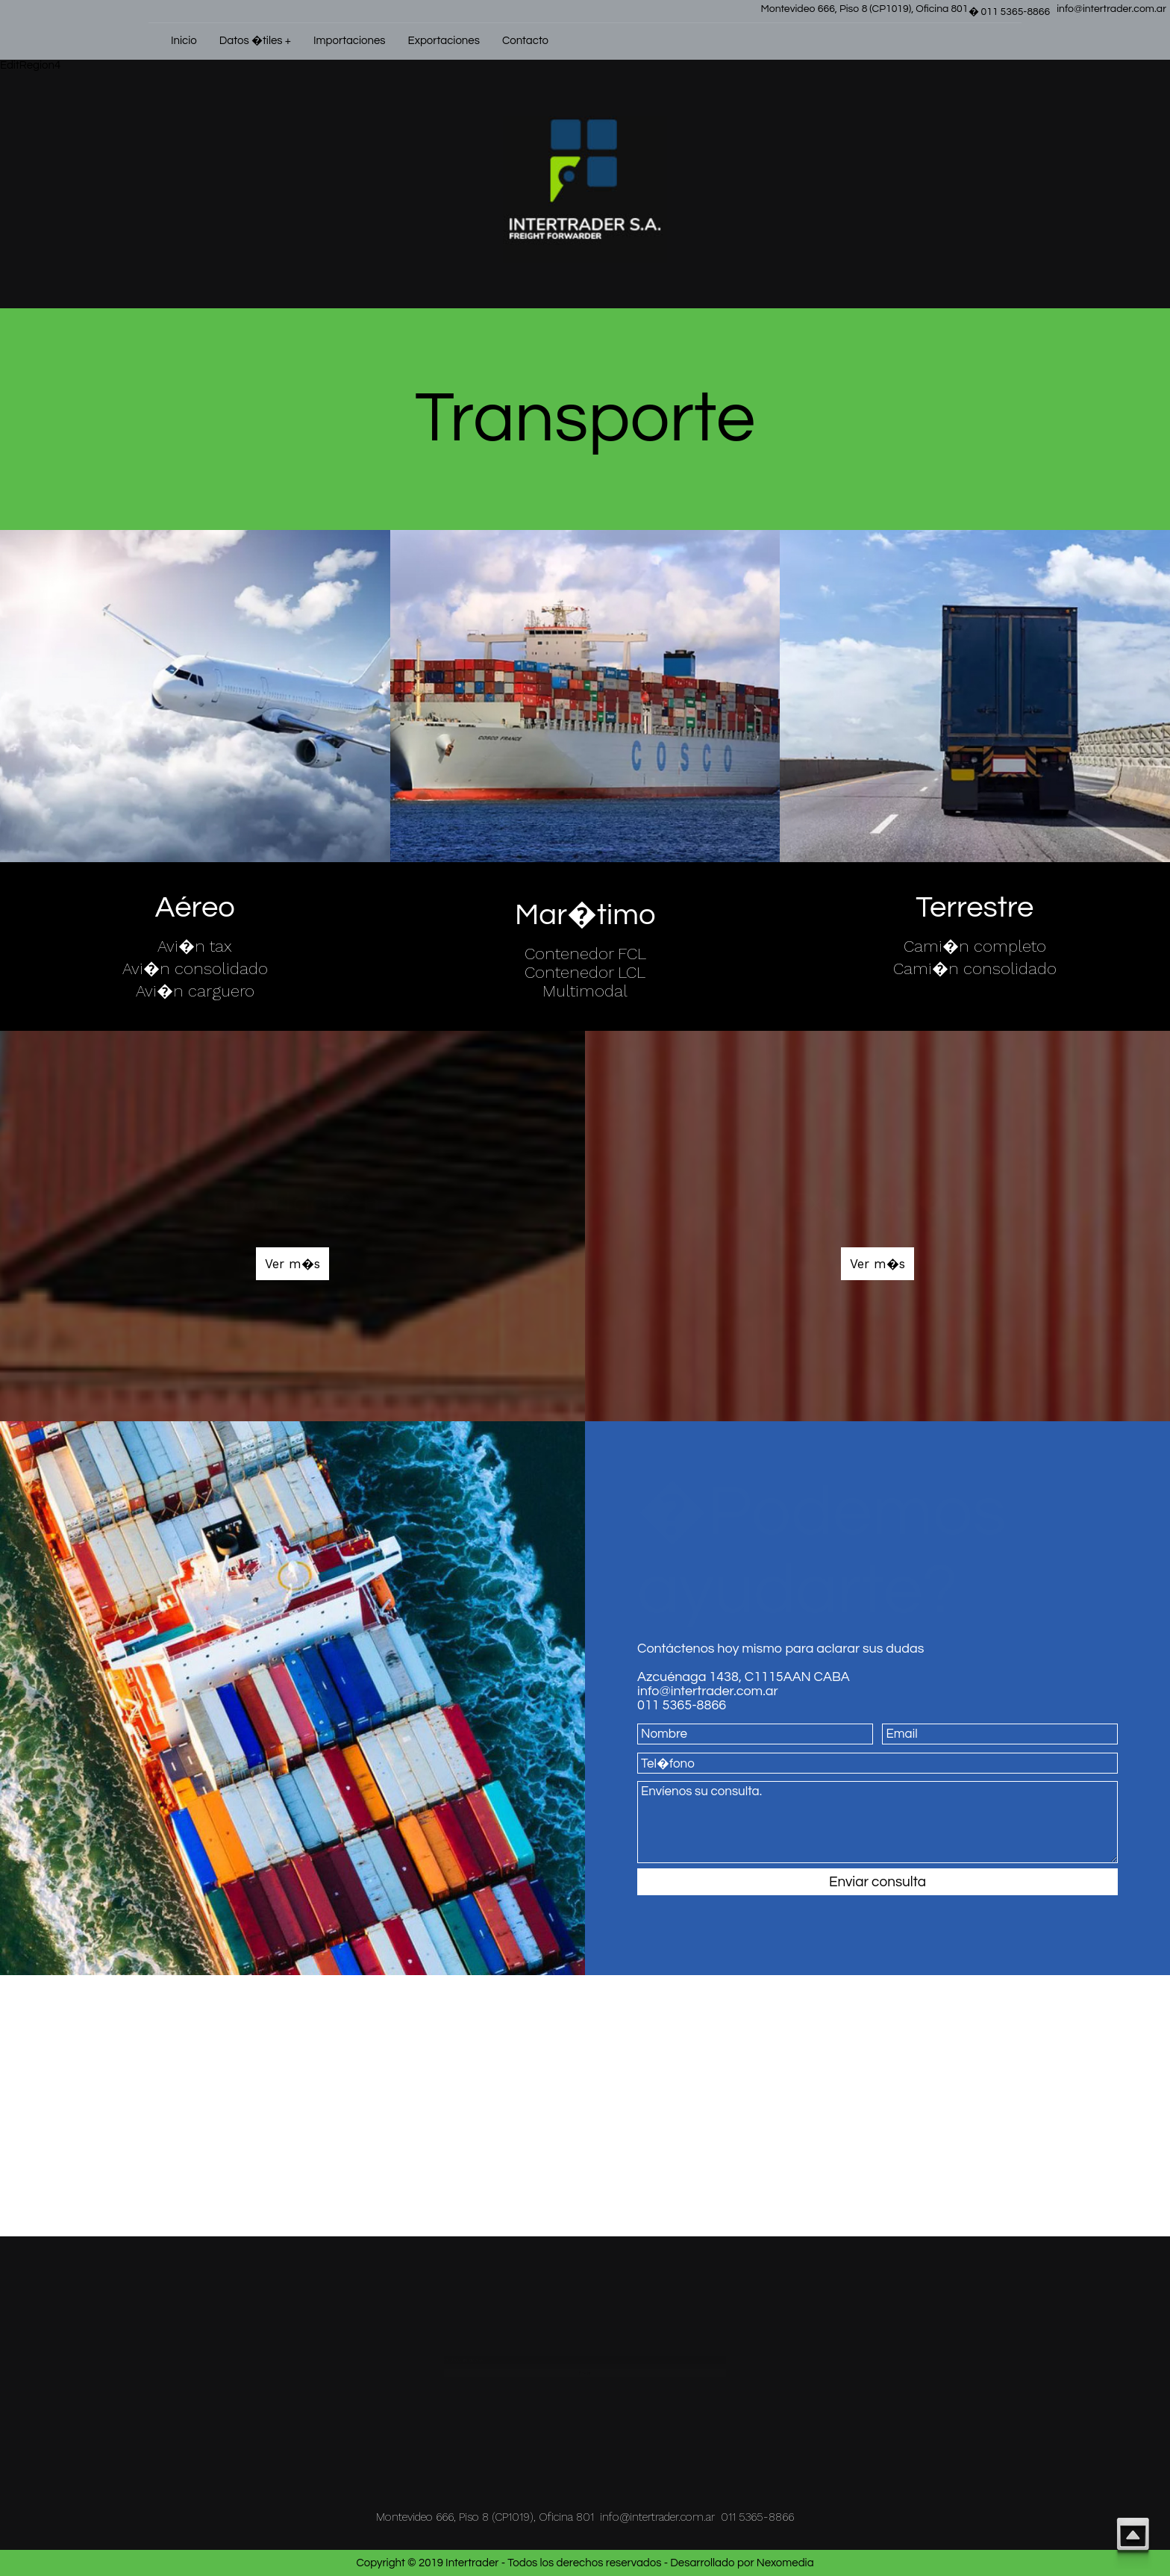  What do you see at coordinates (444, 40) in the screenshot?
I see `Exportaciones` at bounding box center [444, 40].